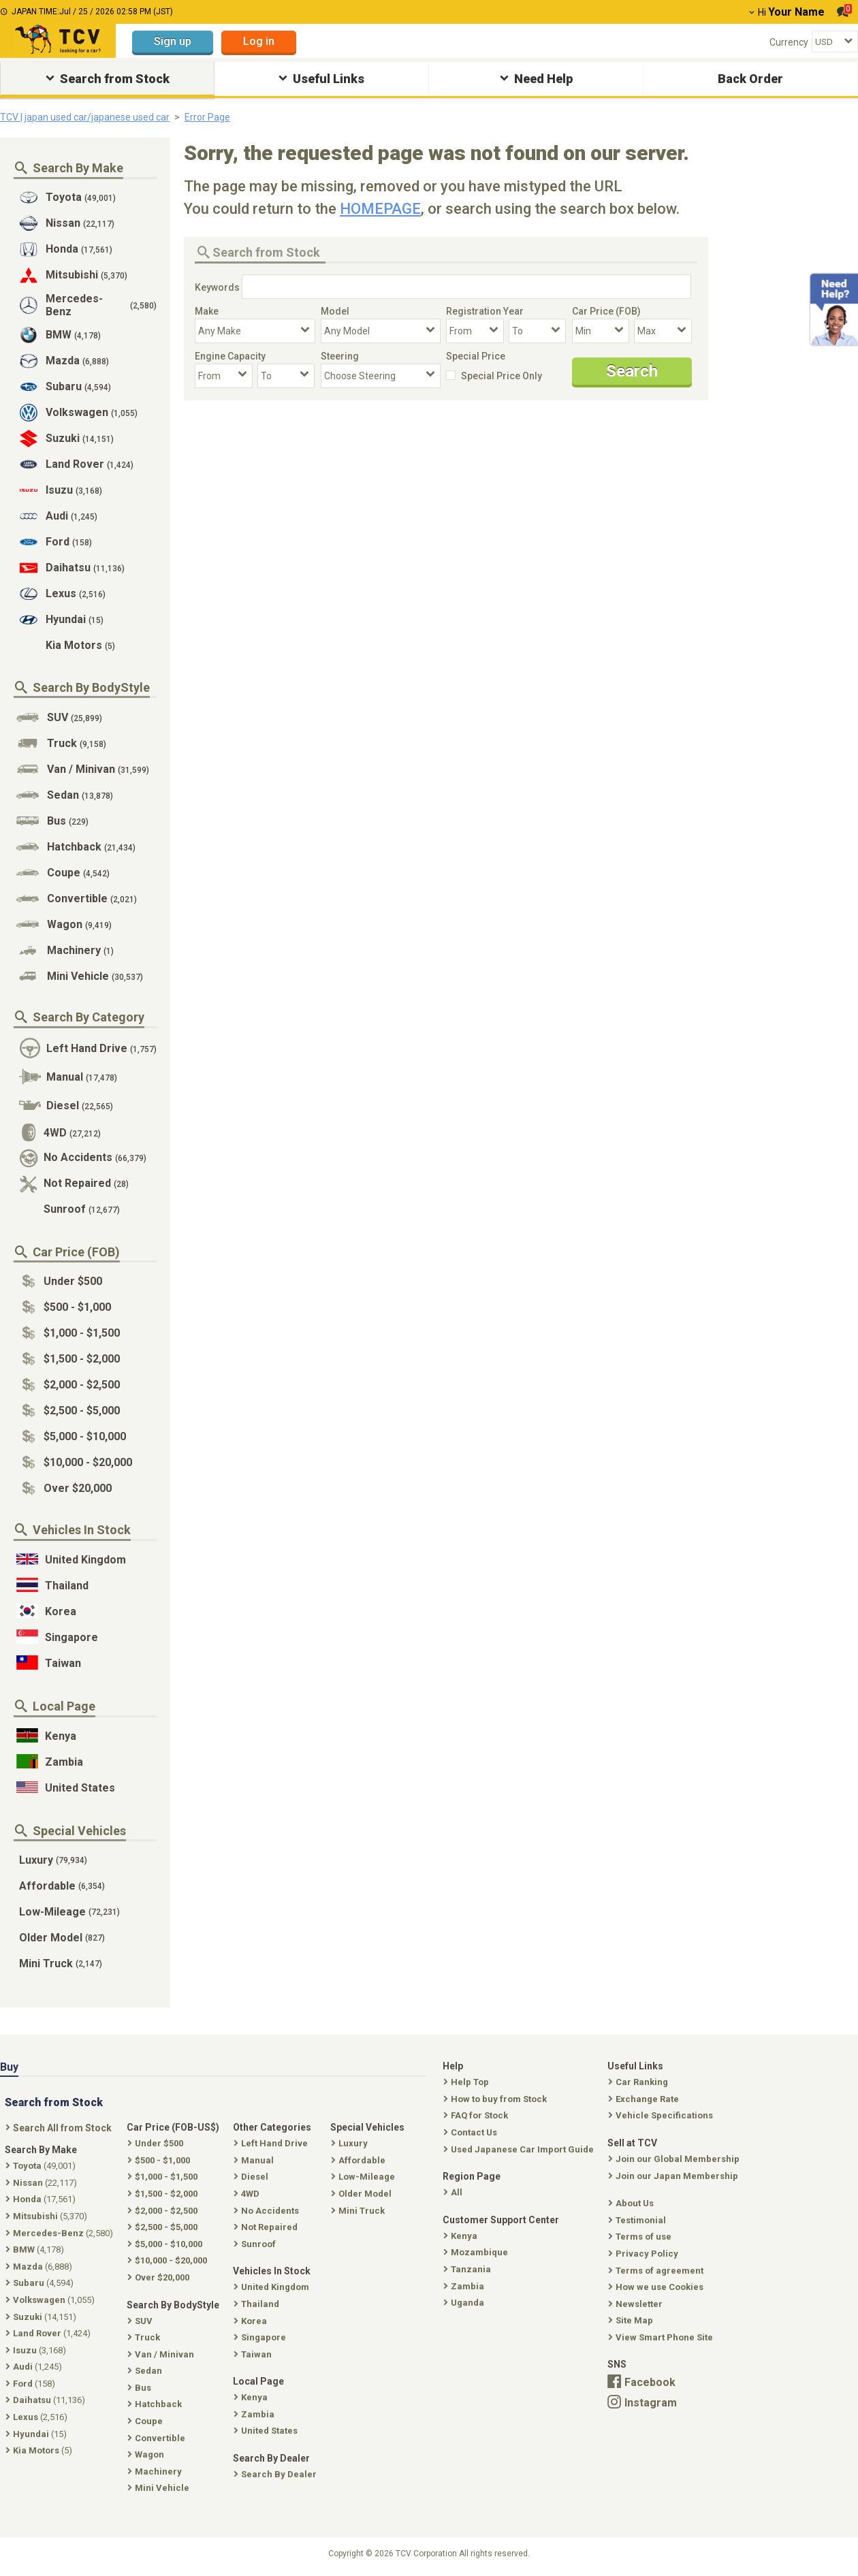  I want to click on Currency, so click(788, 42).